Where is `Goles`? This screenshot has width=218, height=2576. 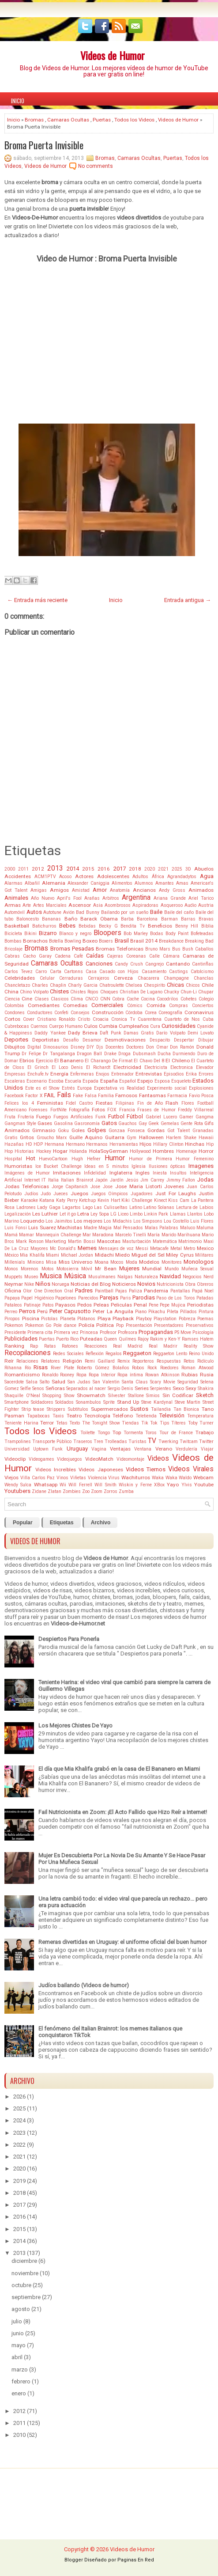 Goles is located at coordinates (78, 1130).